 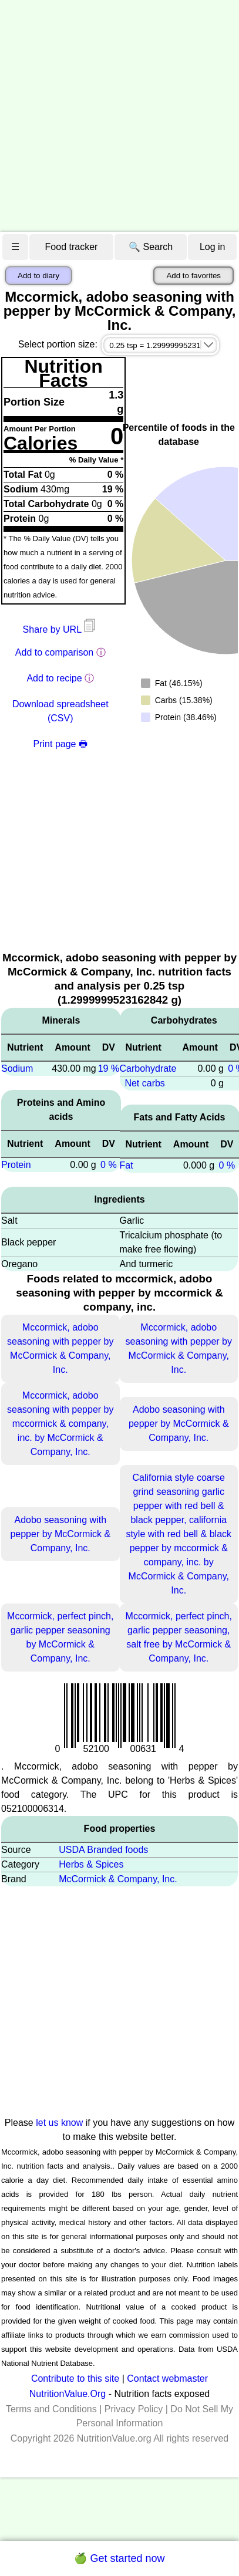 What do you see at coordinates (134, 2409) in the screenshot?
I see `Privacy Policy` at bounding box center [134, 2409].